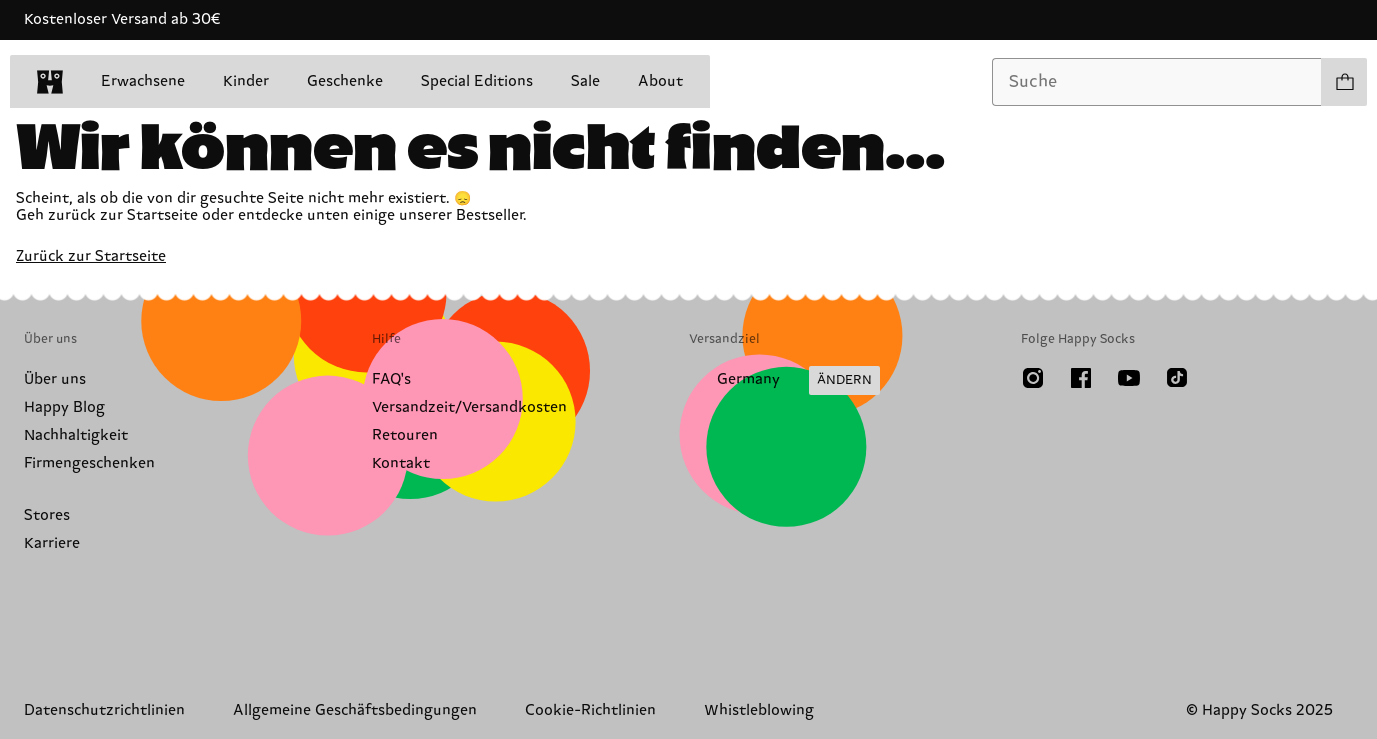  What do you see at coordinates (759, 710) in the screenshot?
I see `Whistleblowing` at bounding box center [759, 710].